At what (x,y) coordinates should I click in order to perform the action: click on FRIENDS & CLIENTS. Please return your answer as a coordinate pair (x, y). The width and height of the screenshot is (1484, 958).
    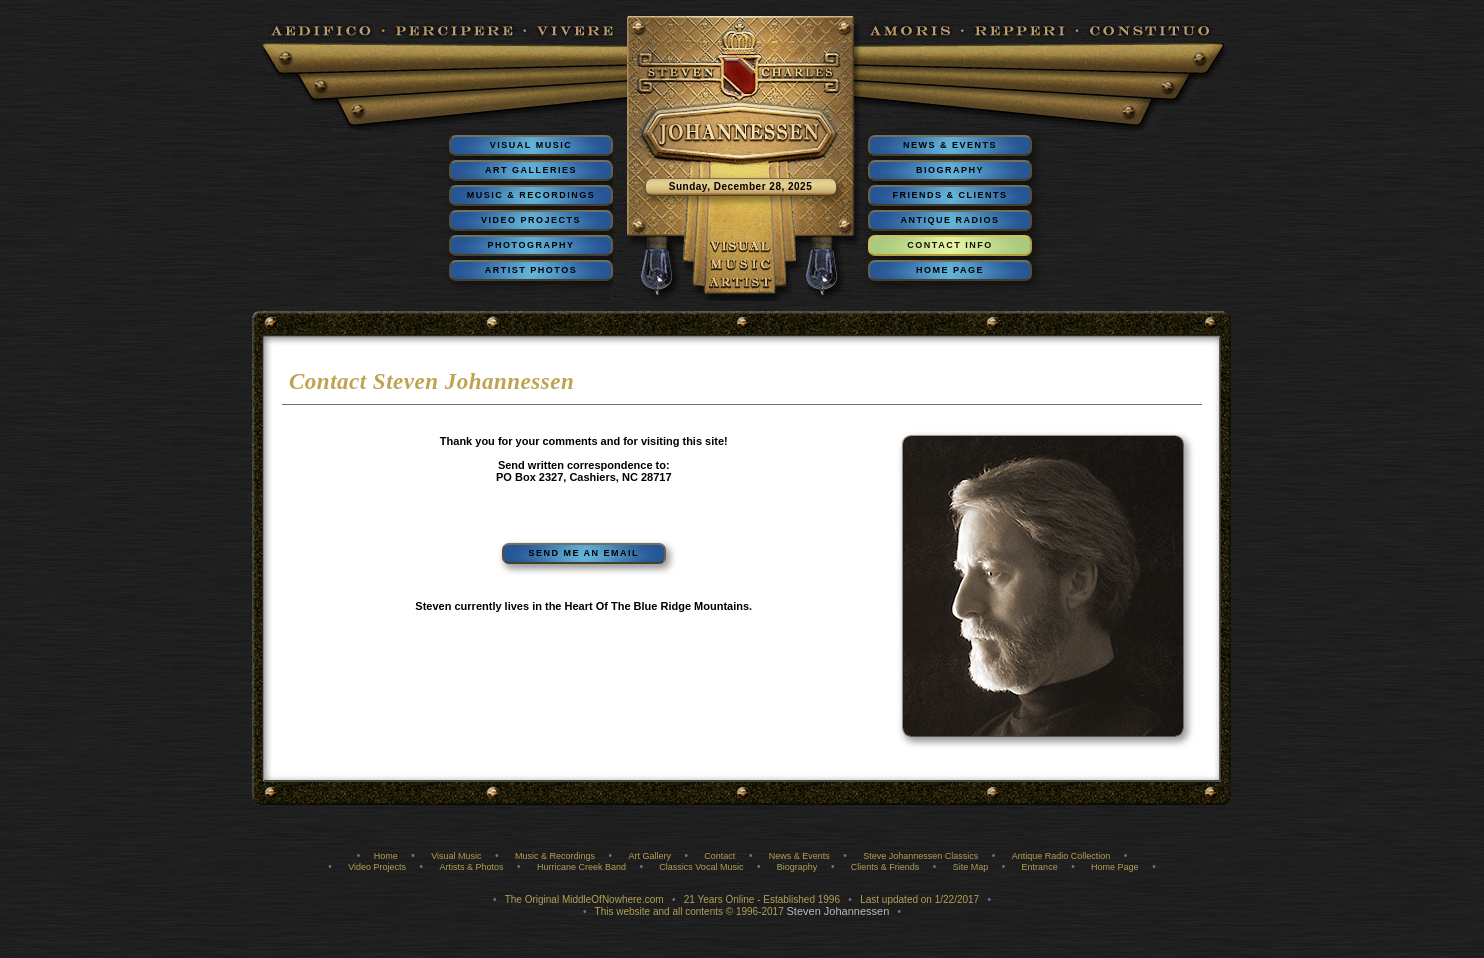
    Looking at the image, I should click on (949, 195).